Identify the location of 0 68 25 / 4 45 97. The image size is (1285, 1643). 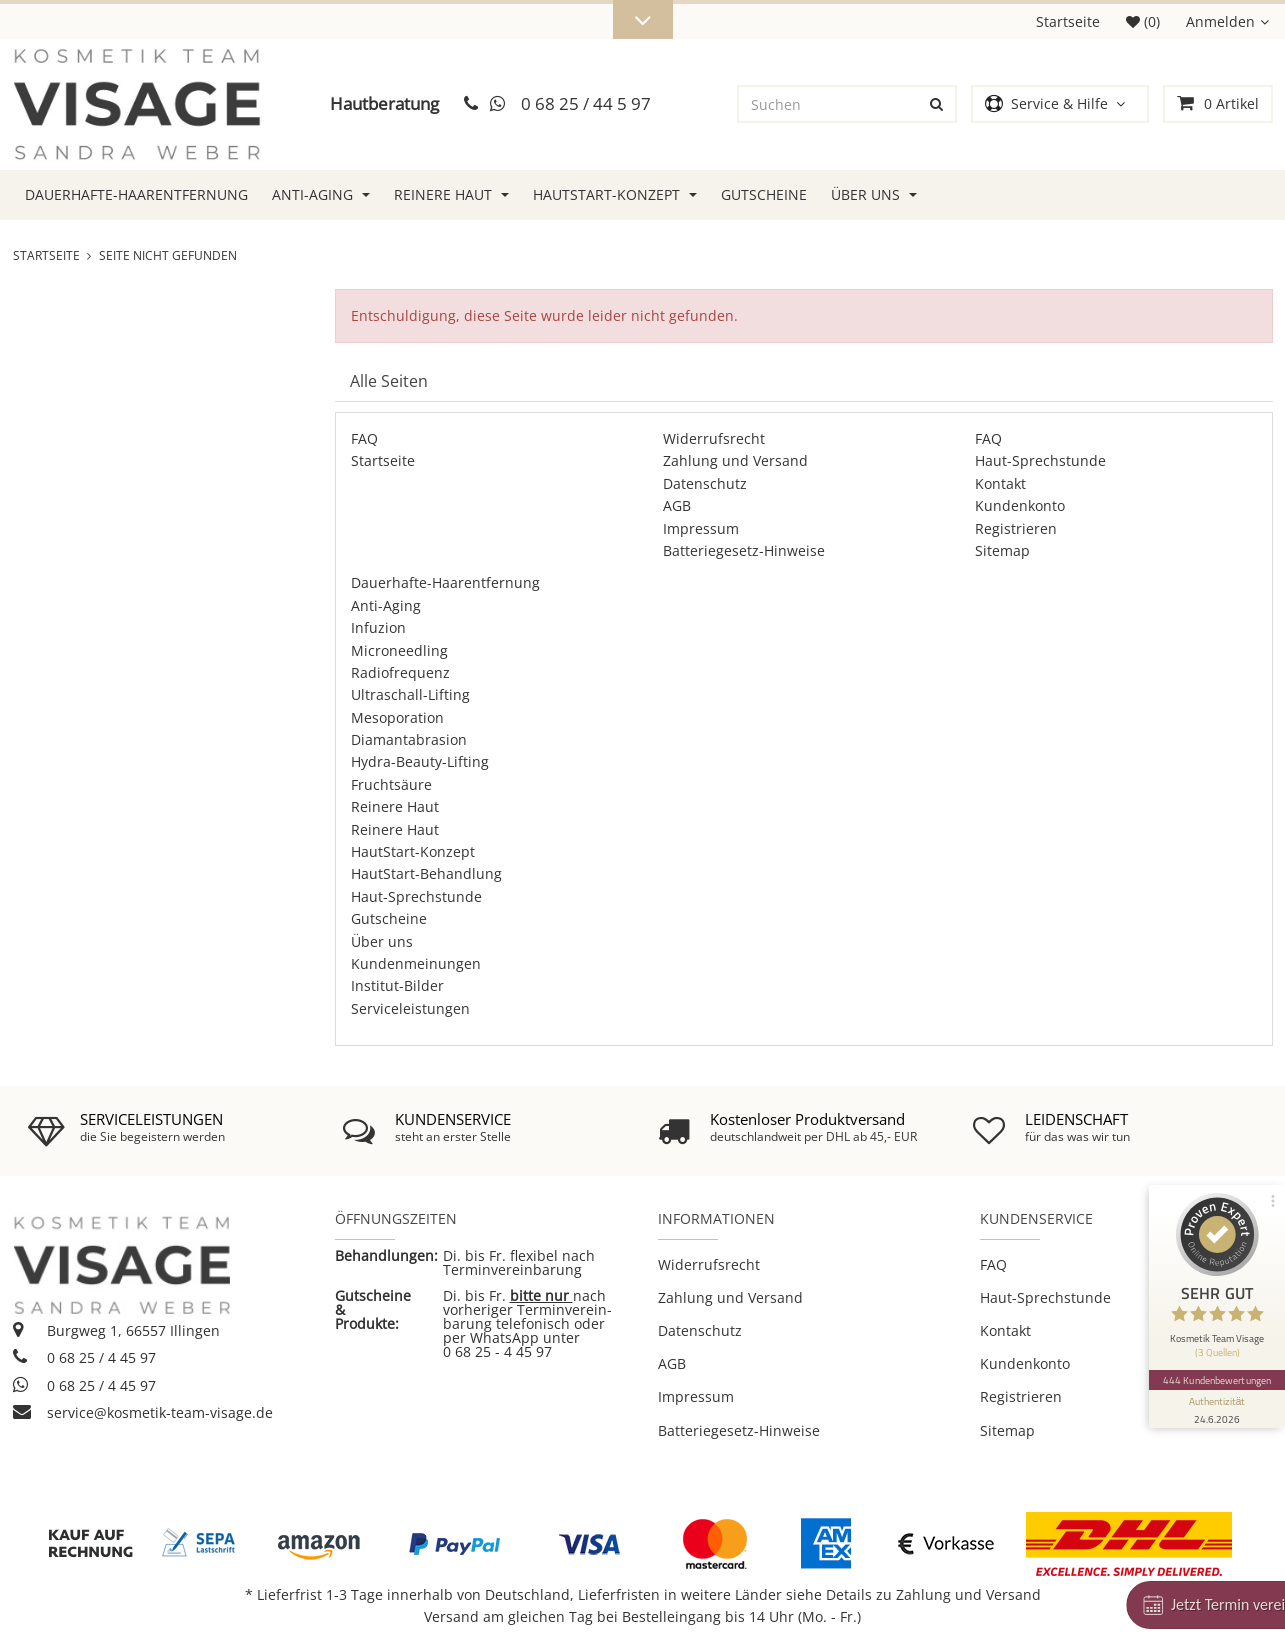
(84, 1357).